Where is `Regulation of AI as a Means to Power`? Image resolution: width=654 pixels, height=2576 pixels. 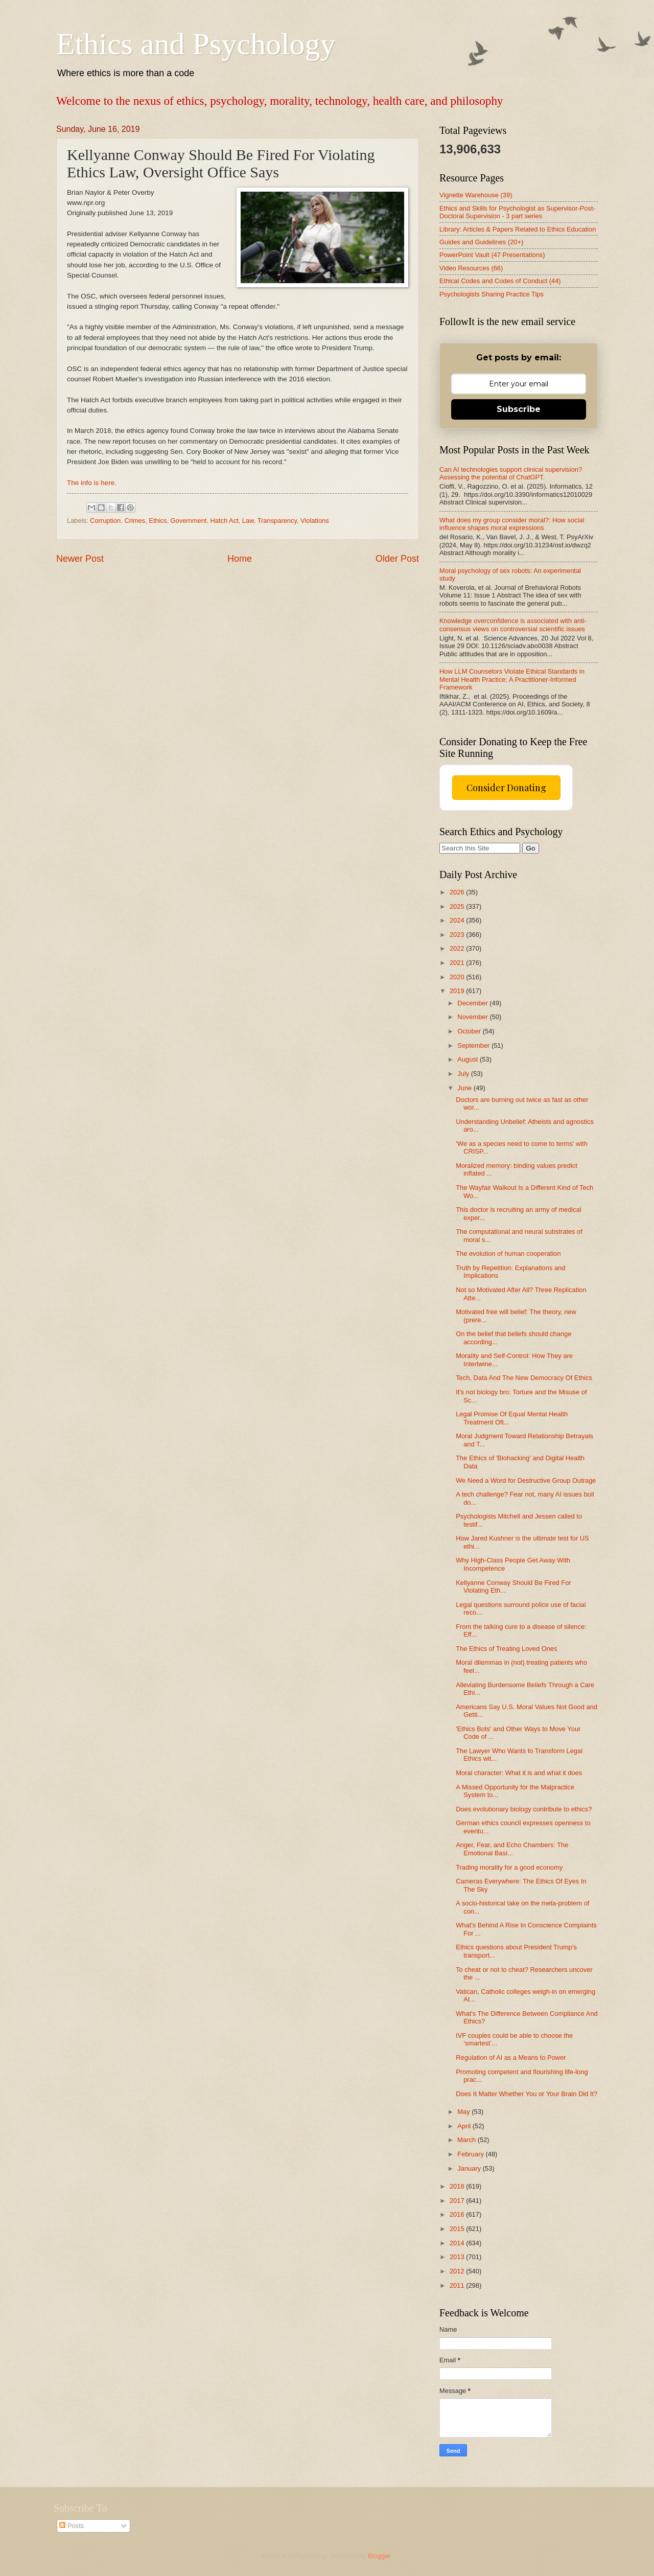
Regulation of AI as a Means to Power is located at coordinates (511, 2057).